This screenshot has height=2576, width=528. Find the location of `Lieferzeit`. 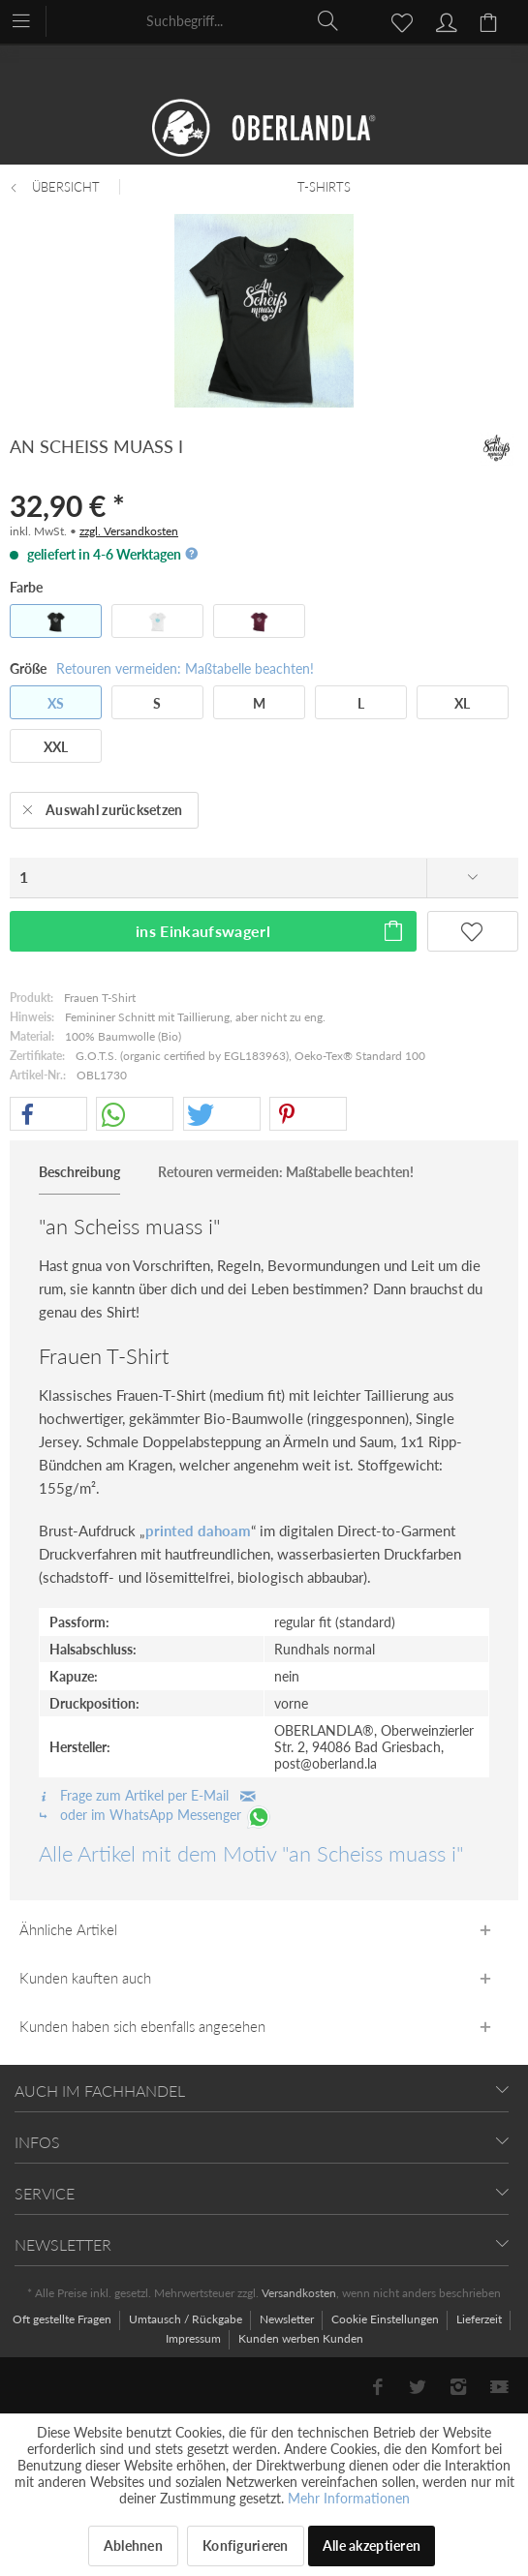

Lieferzeit is located at coordinates (480, 2319).